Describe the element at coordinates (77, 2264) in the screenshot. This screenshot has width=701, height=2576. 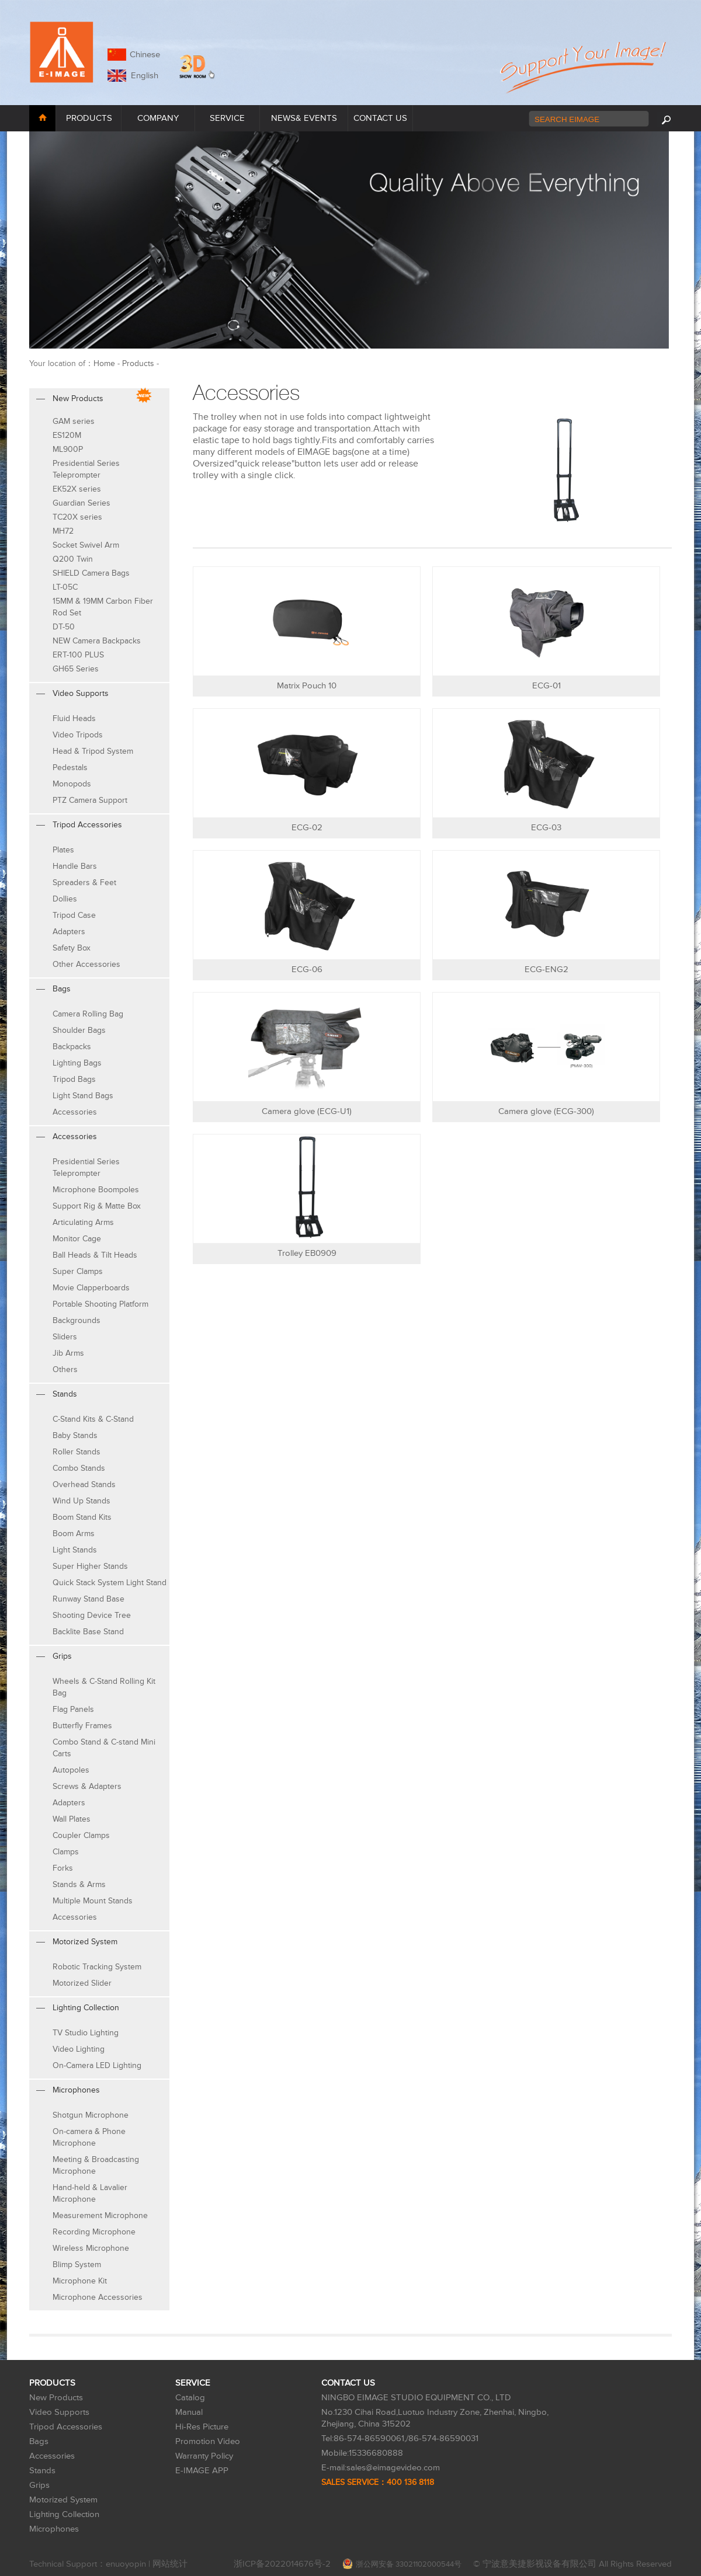
I see `Blimp System` at that location.